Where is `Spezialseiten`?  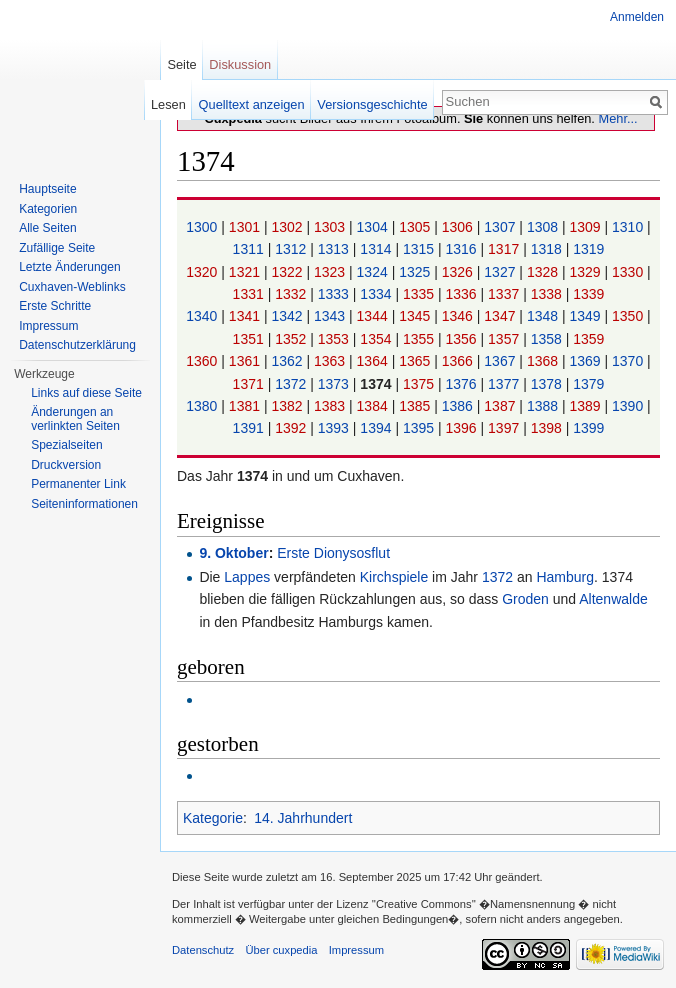 Spezialseiten is located at coordinates (66, 445).